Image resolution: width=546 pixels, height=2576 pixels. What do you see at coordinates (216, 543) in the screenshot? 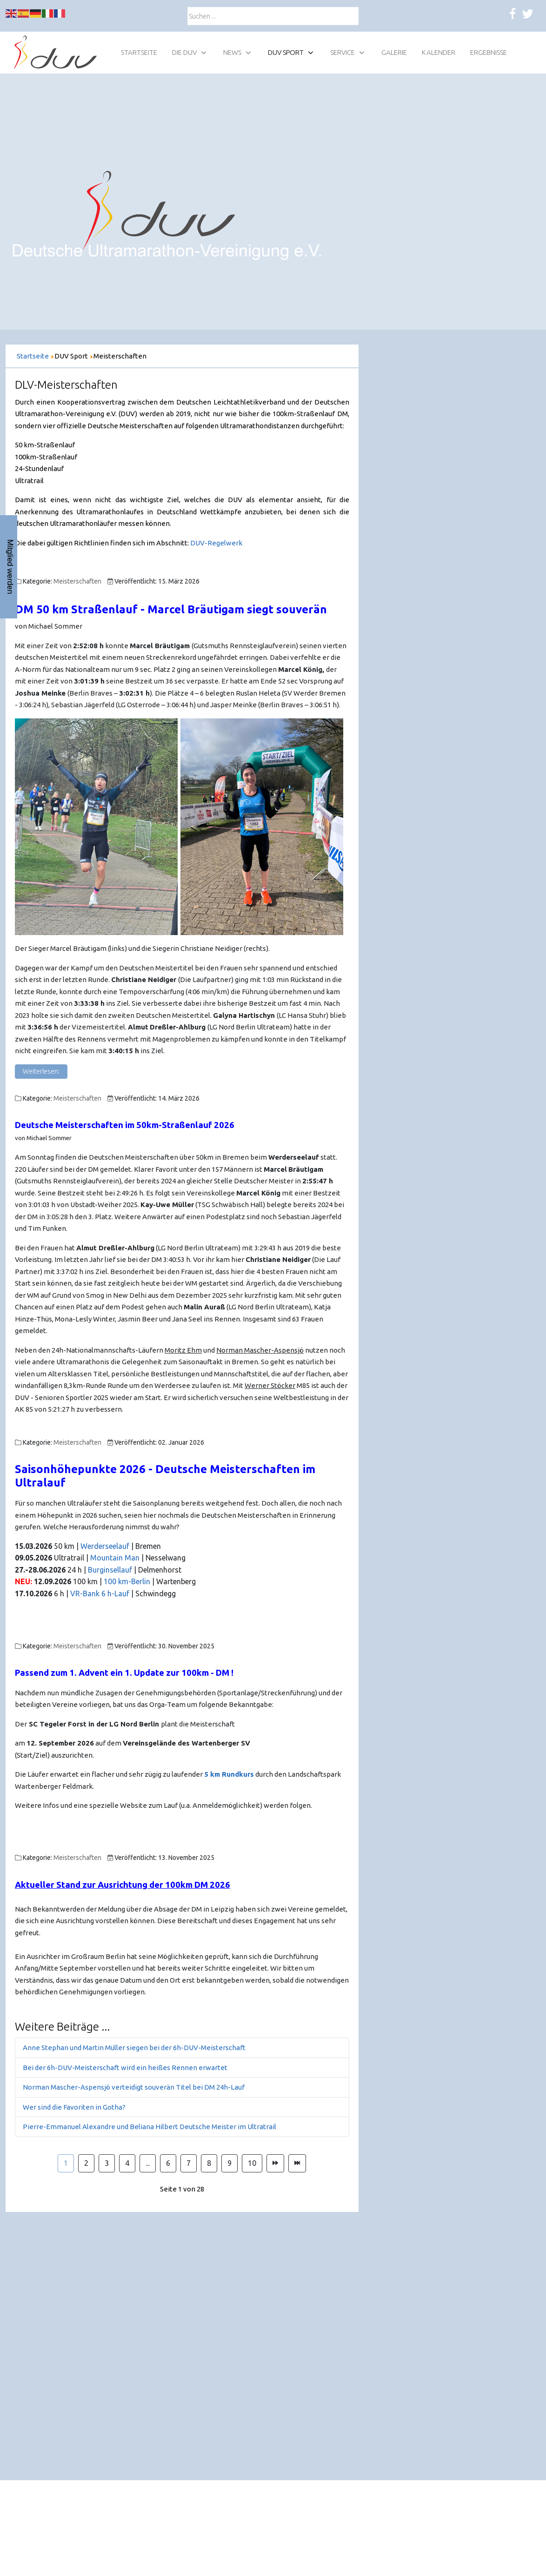
I see `DUV-Regelwerk` at bounding box center [216, 543].